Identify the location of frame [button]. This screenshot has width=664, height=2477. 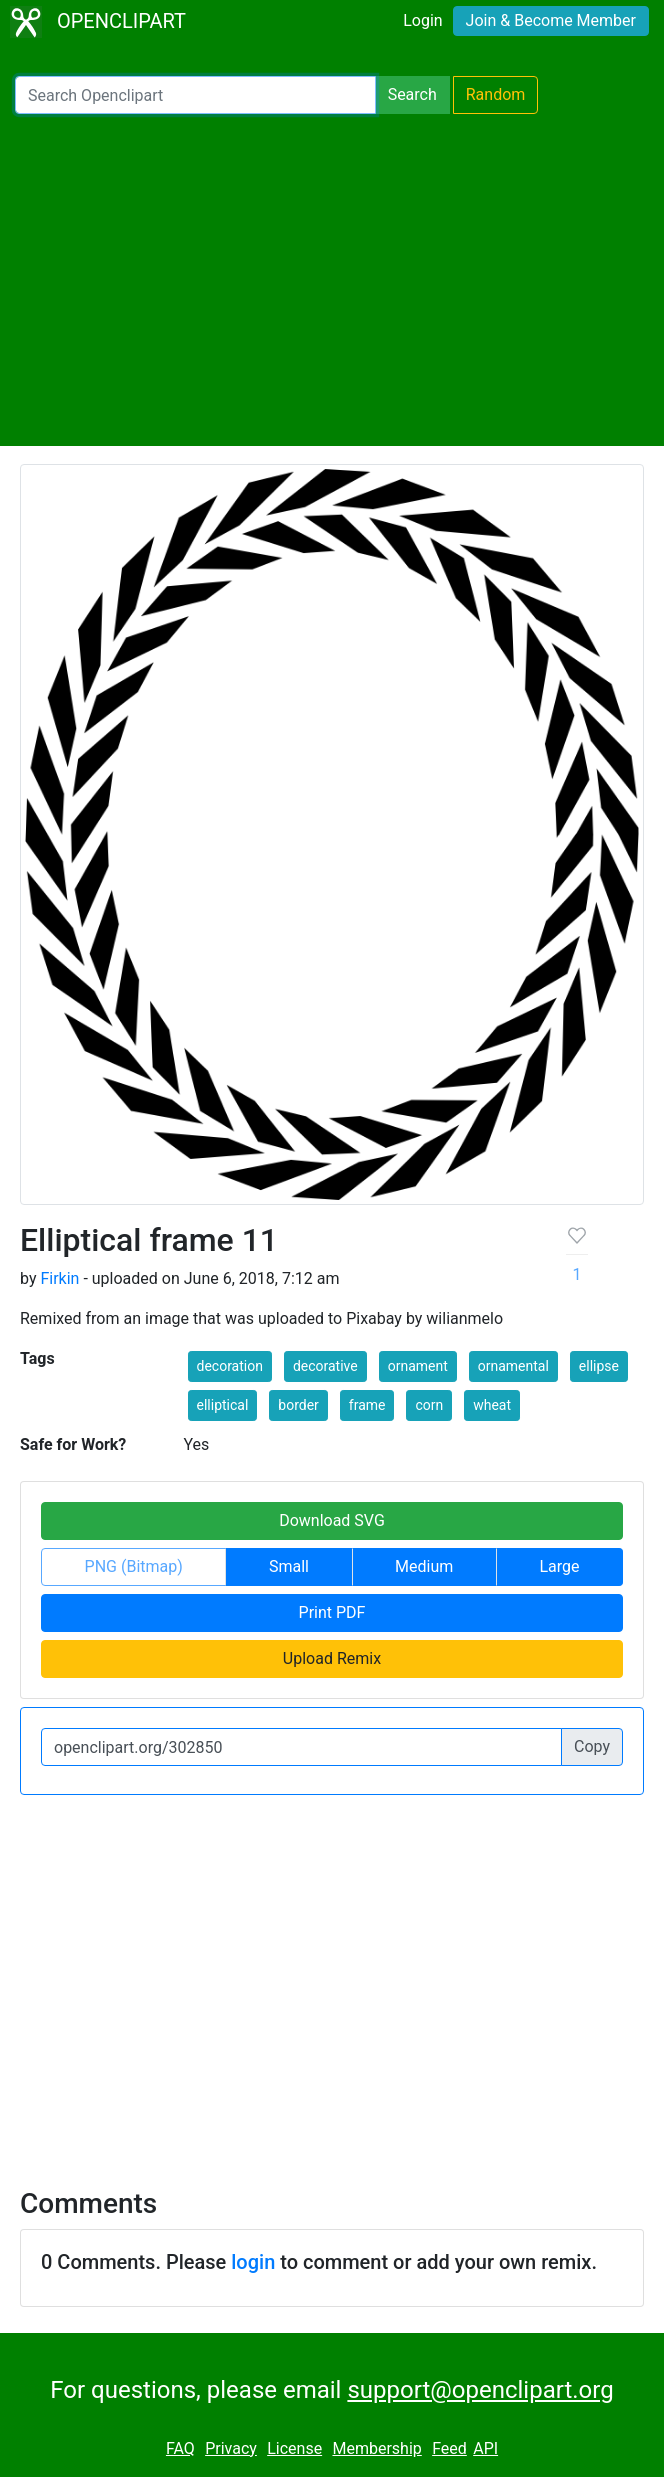
(367, 1405).